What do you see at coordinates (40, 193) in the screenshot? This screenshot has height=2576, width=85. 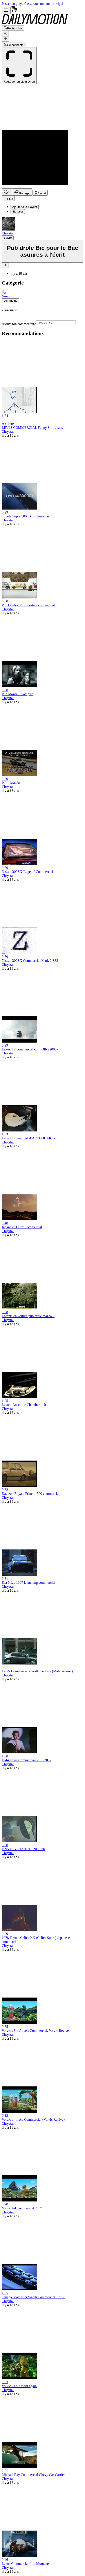 I see `Favori` at bounding box center [40, 193].